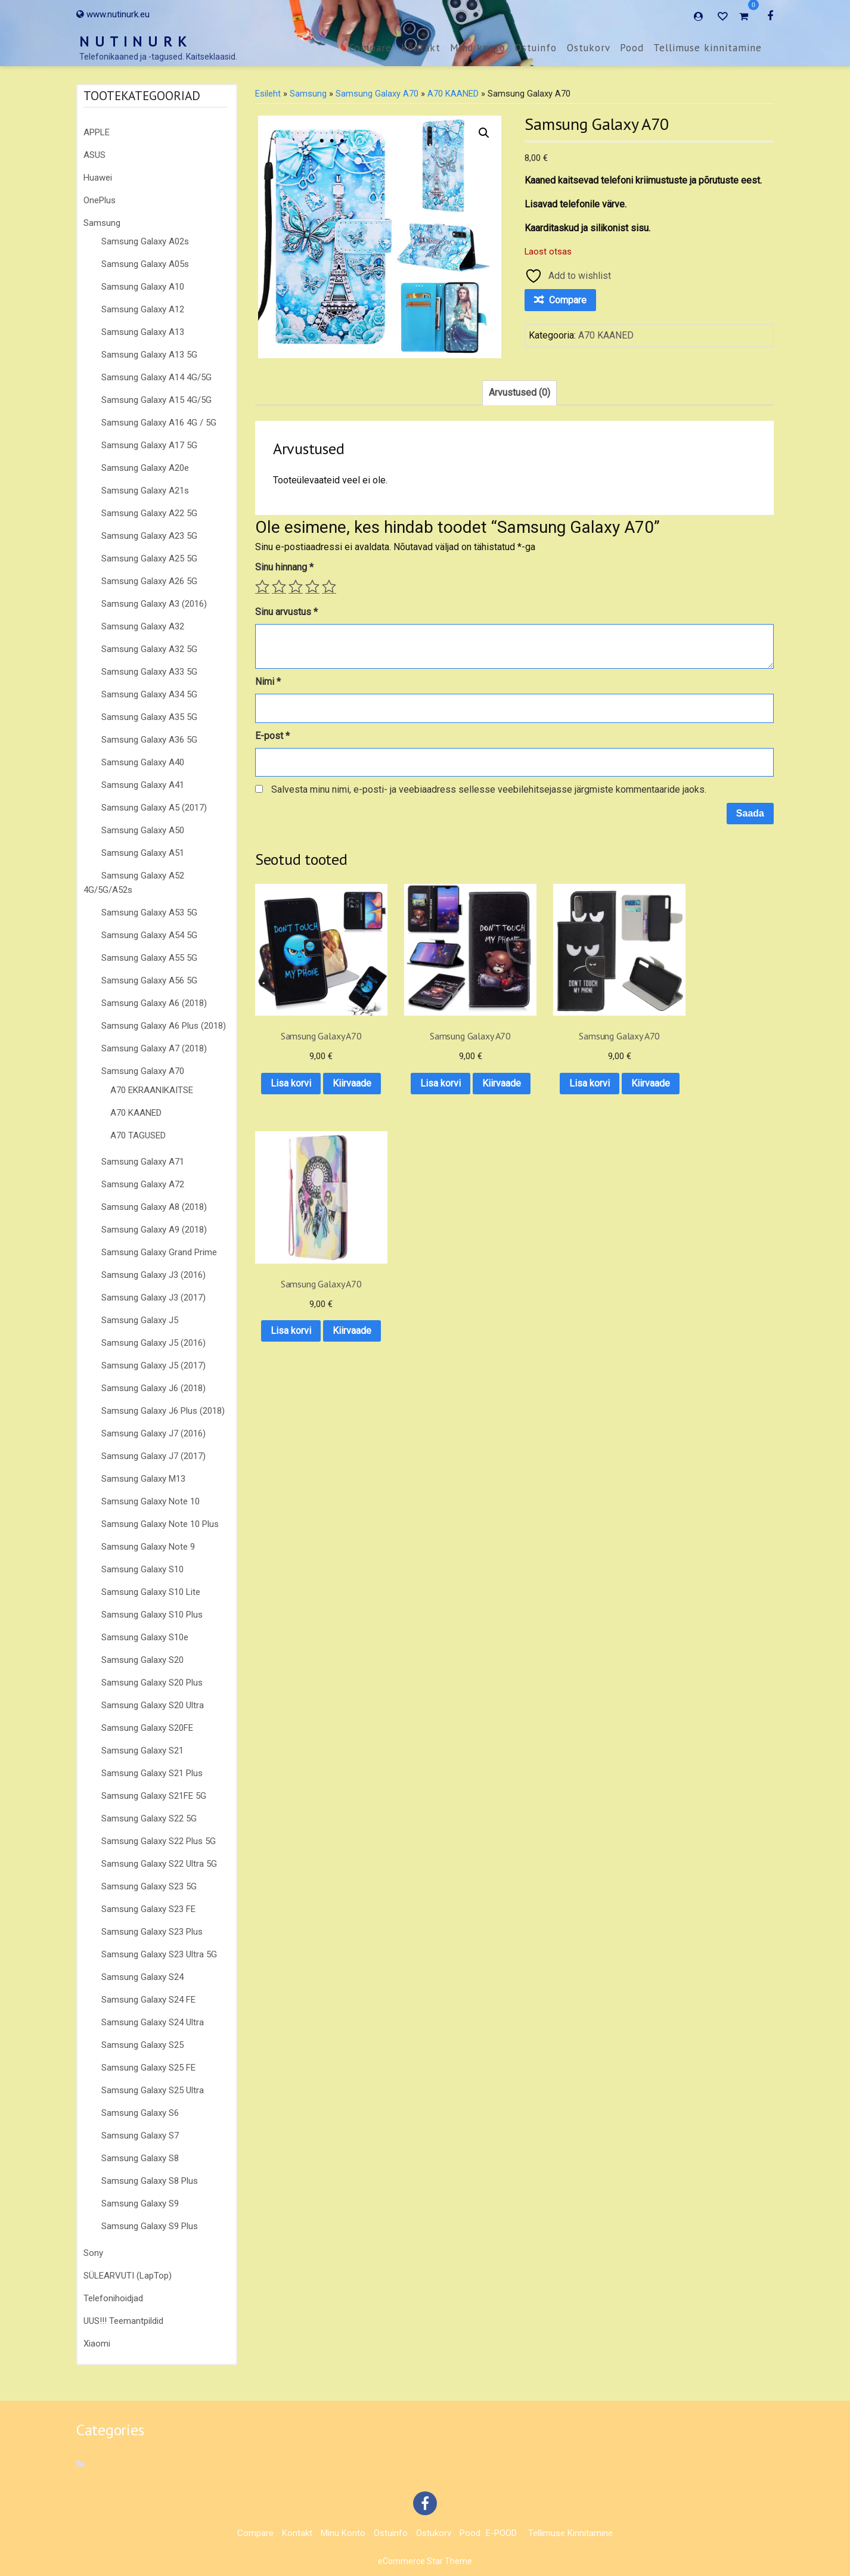 The height and width of the screenshot is (2576, 850). What do you see at coordinates (370, 47) in the screenshot?
I see `Compare` at bounding box center [370, 47].